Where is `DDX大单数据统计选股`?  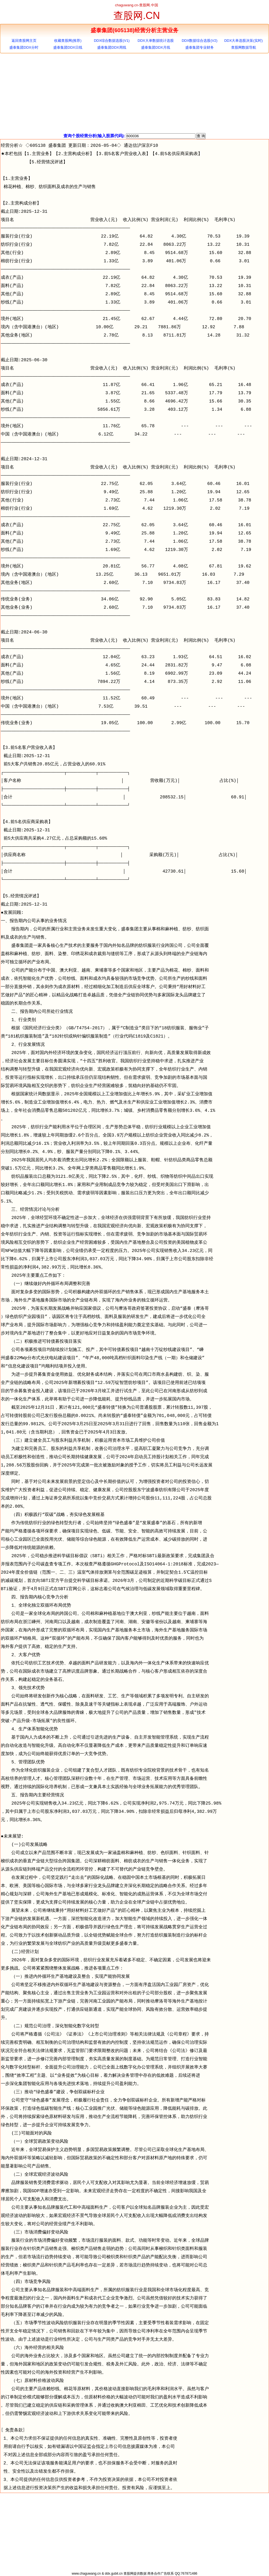 DDX大单数据统计选股 is located at coordinates (155, 40).